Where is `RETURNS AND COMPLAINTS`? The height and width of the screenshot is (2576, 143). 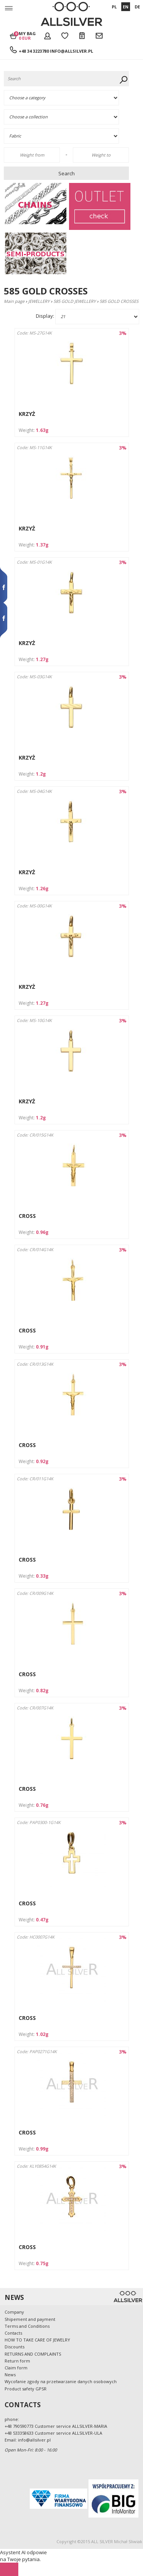 RETURNS AND COMPLAINTS is located at coordinates (33, 2354).